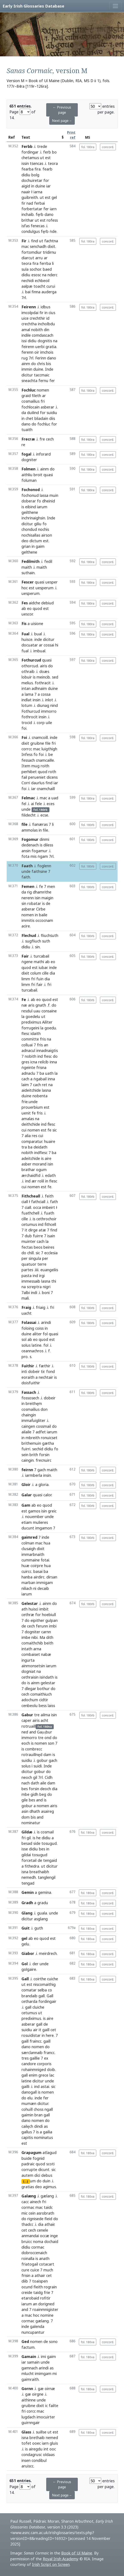 The width and height of the screenshot is (124, 2576). What do you see at coordinates (52, 220) in the screenshot?
I see `rofess` at bounding box center [52, 220].